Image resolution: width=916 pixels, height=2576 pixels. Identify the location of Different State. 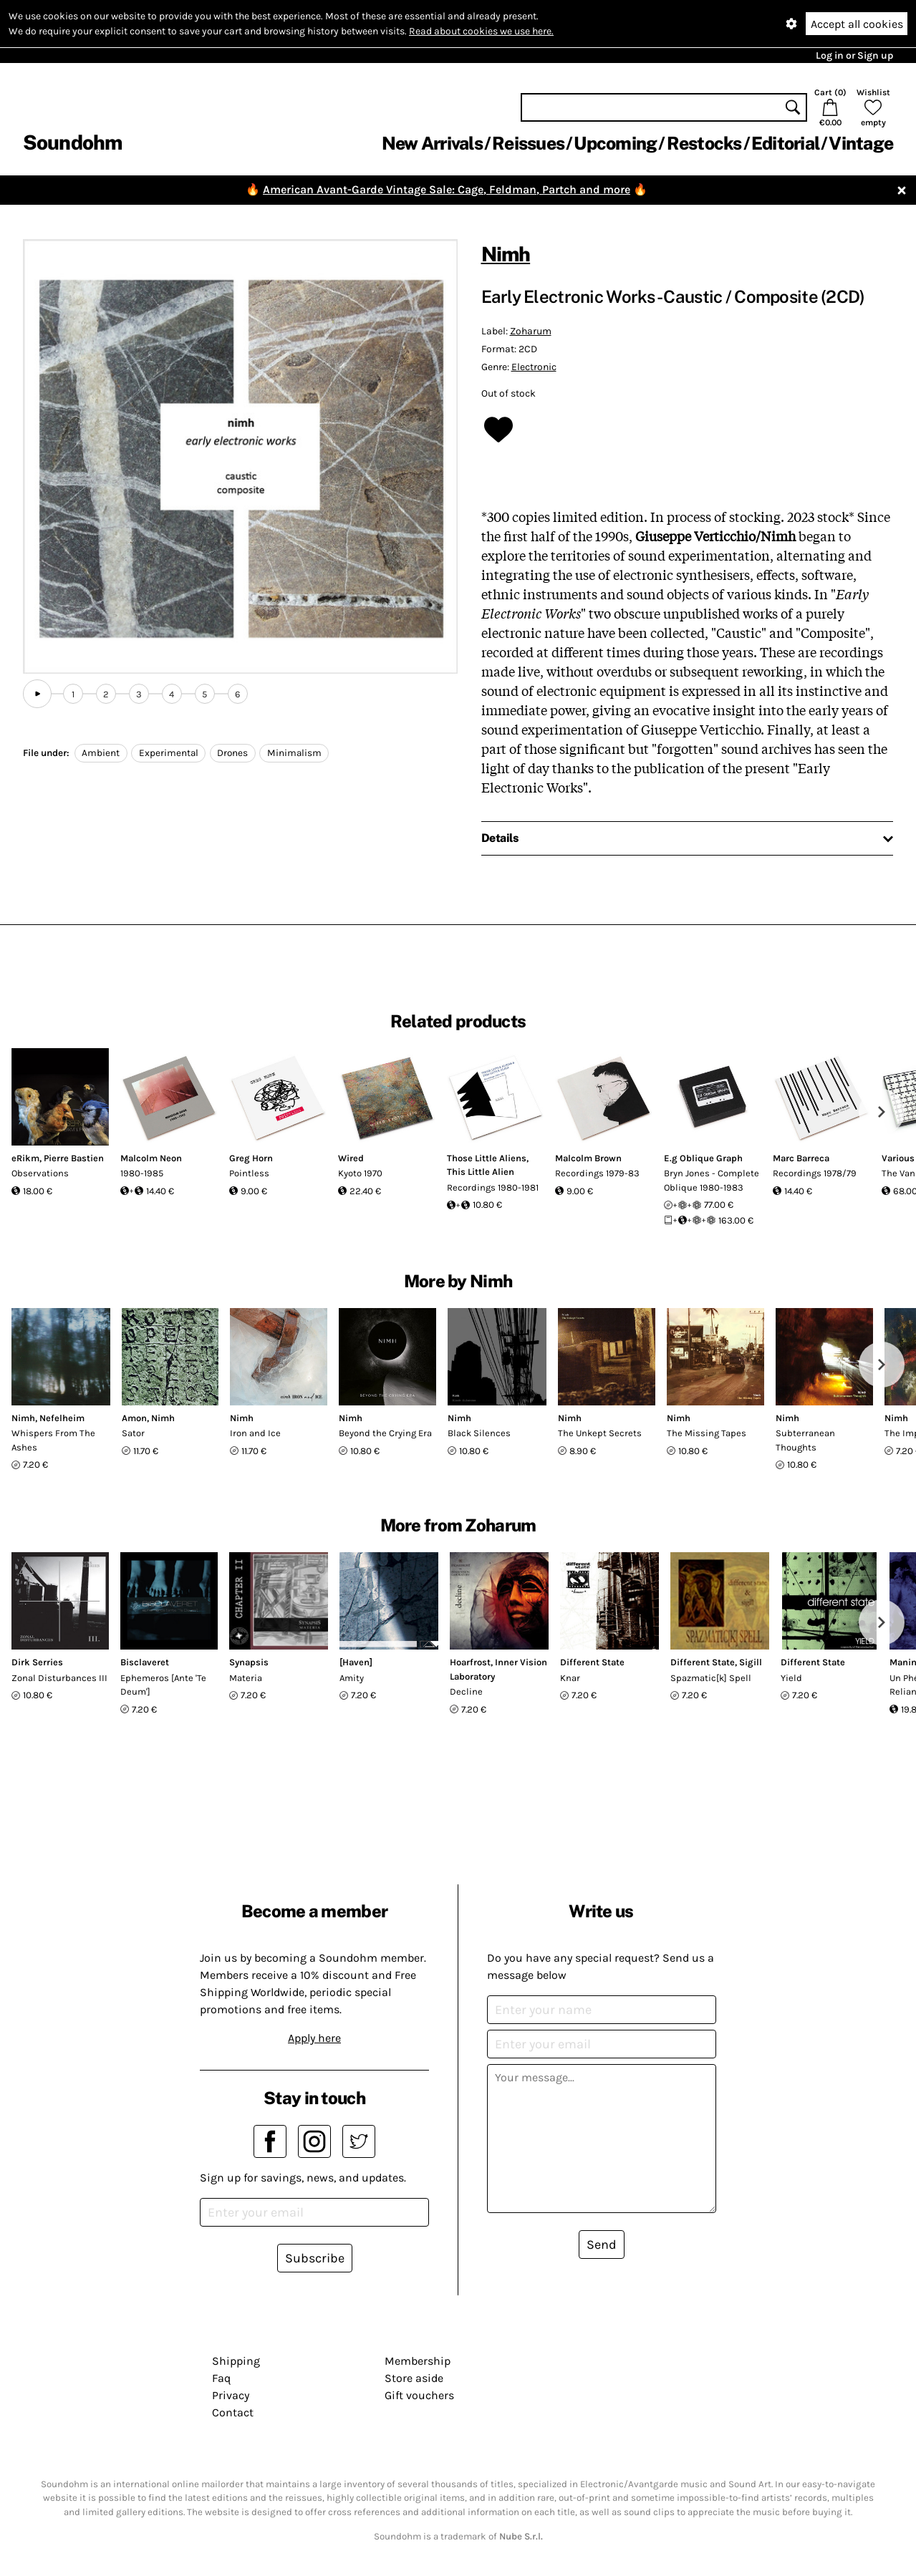
(592, 1662).